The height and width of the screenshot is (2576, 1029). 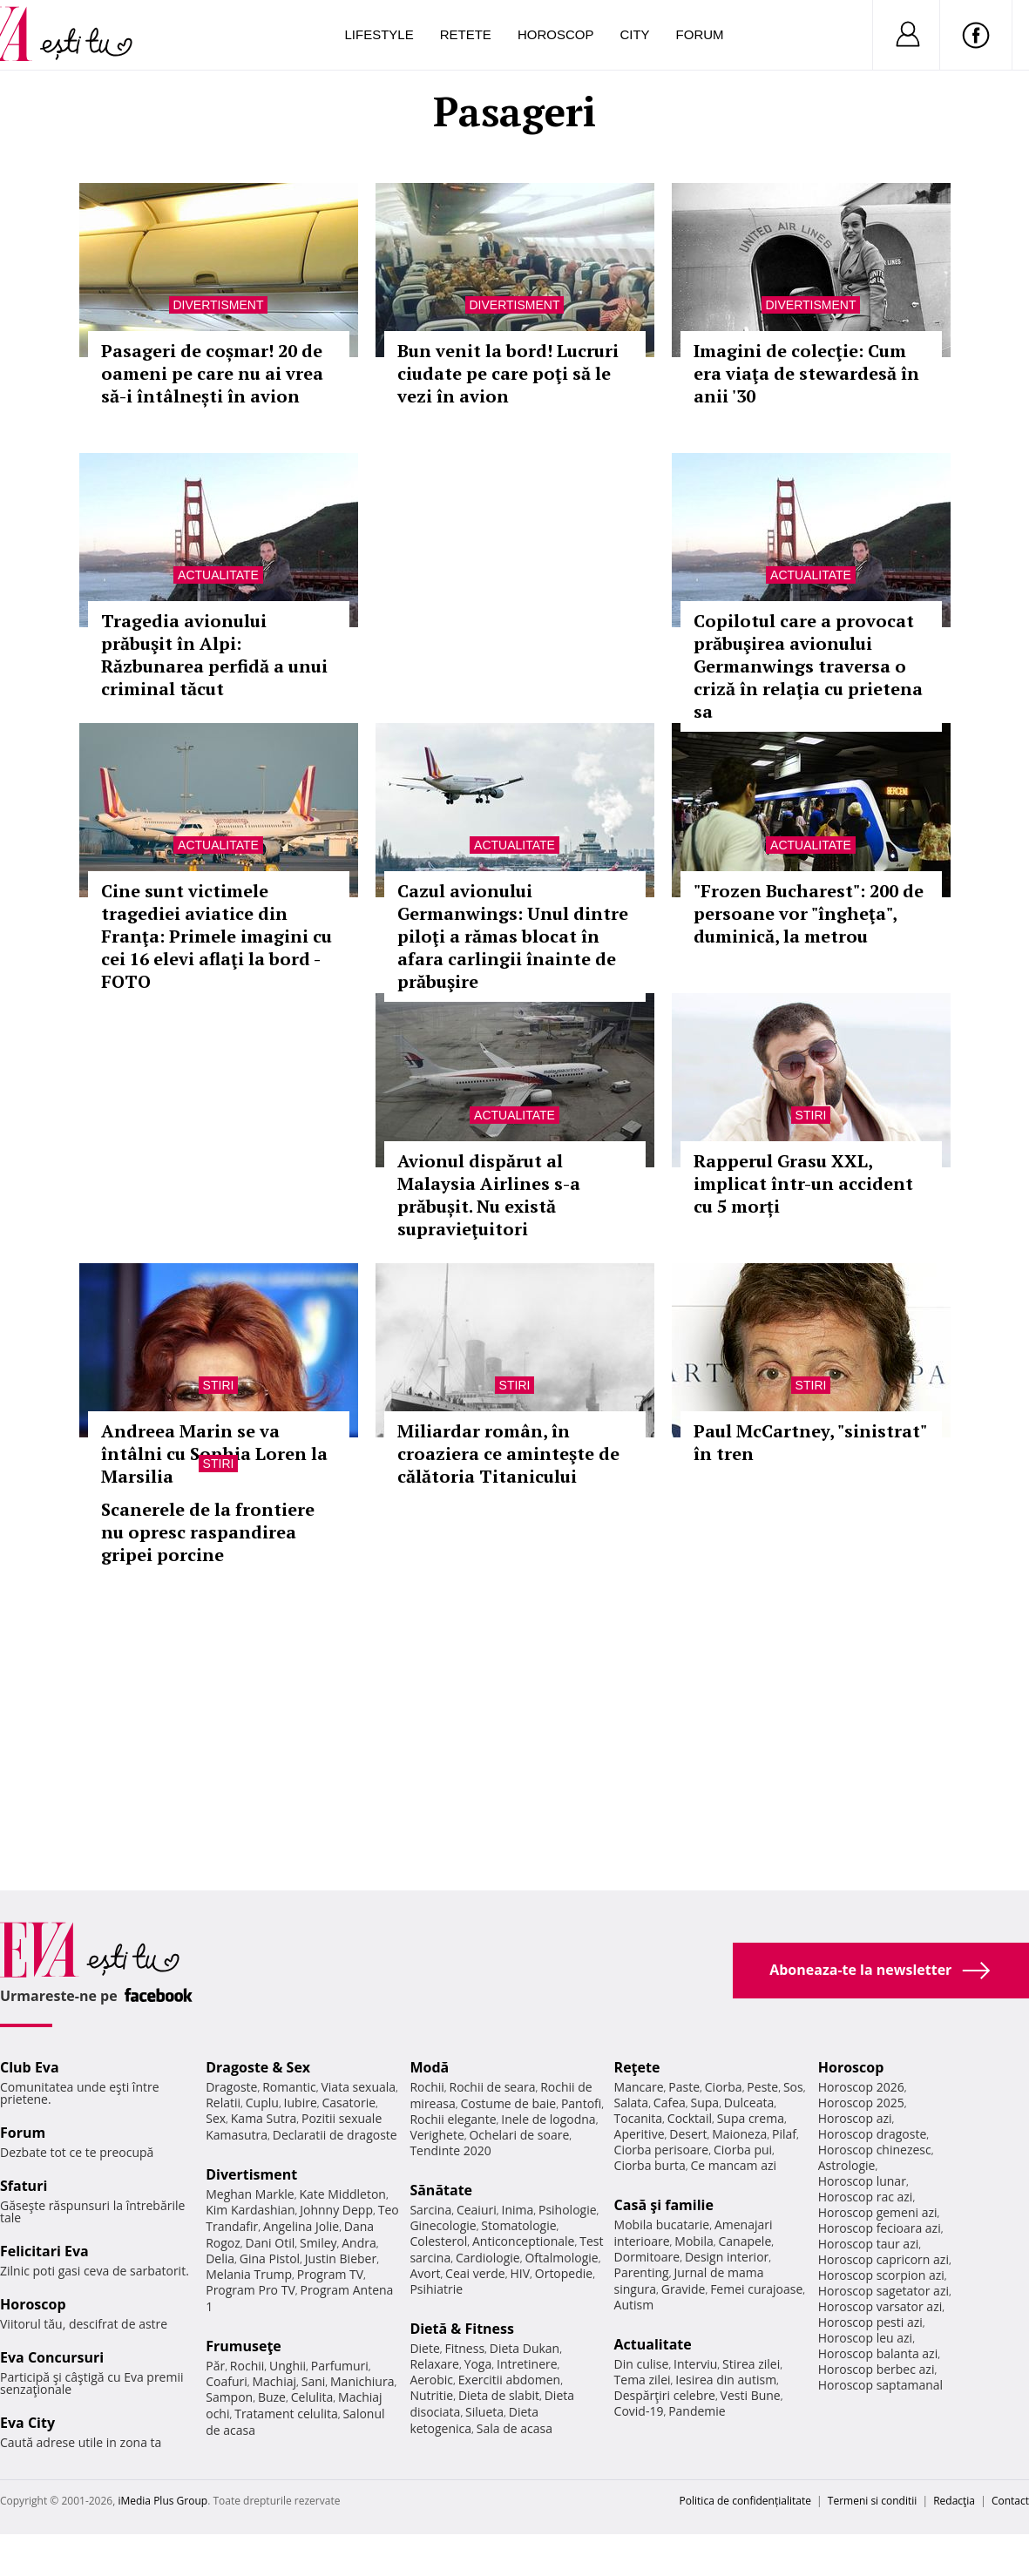 I want to click on Nutritie, so click(x=431, y=2395).